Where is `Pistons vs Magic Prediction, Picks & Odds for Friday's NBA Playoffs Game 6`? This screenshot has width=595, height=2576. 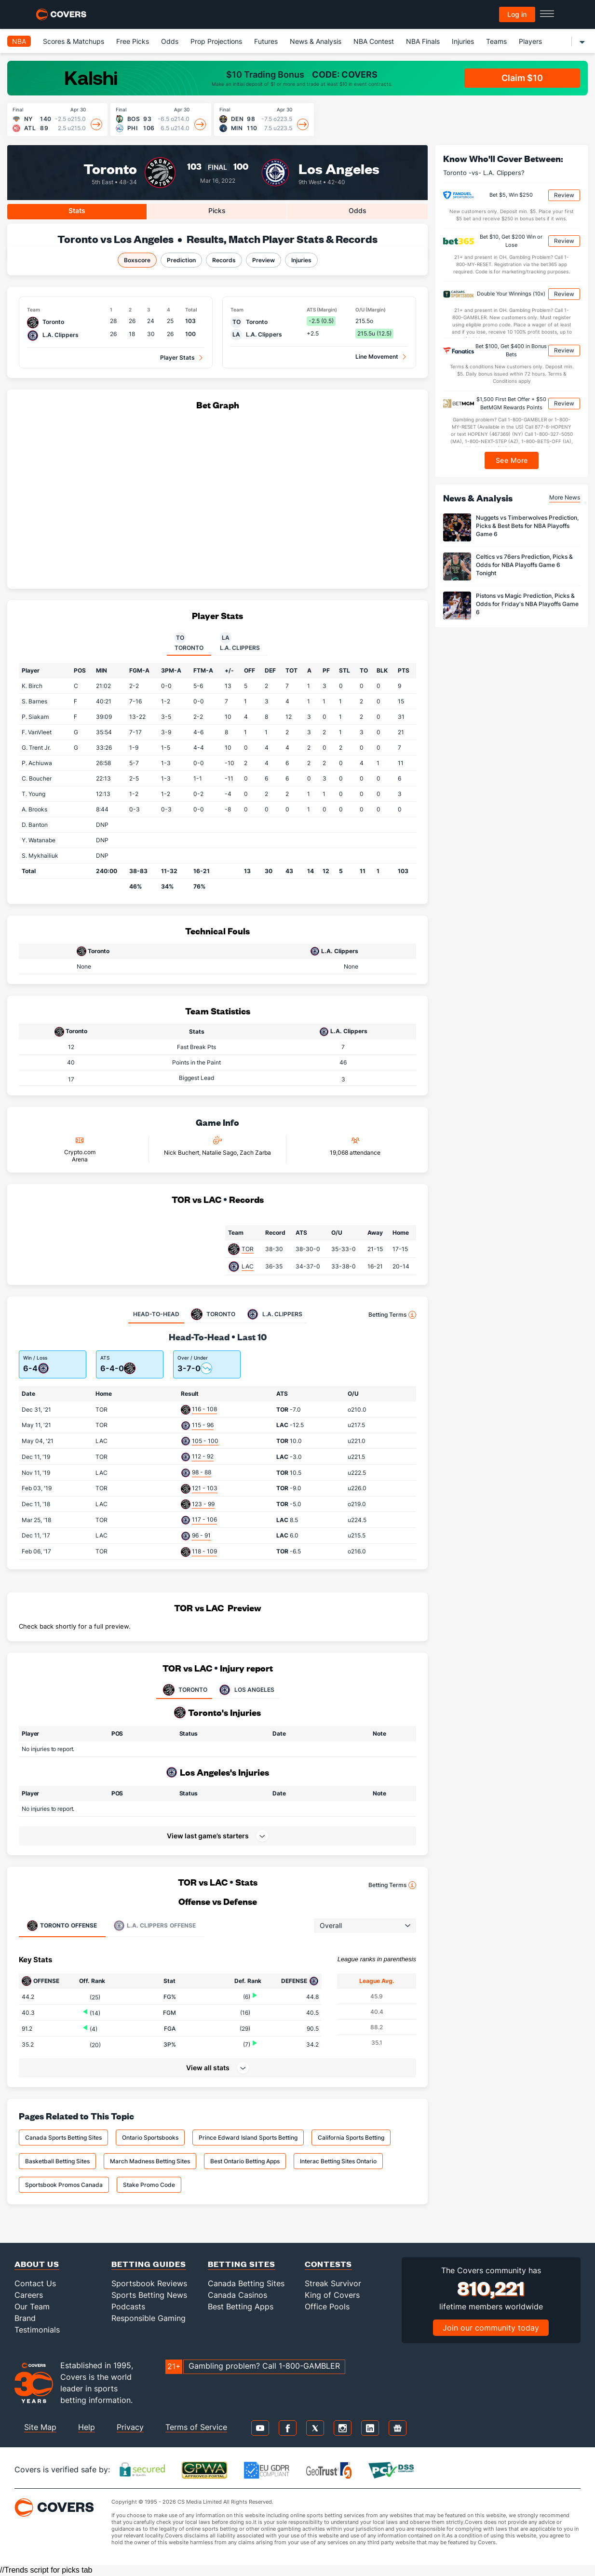
Pistons vs Magic Prediction, Picks & Odds for Friday's NBA Playoffs Game 6 is located at coordinates (527, 604).